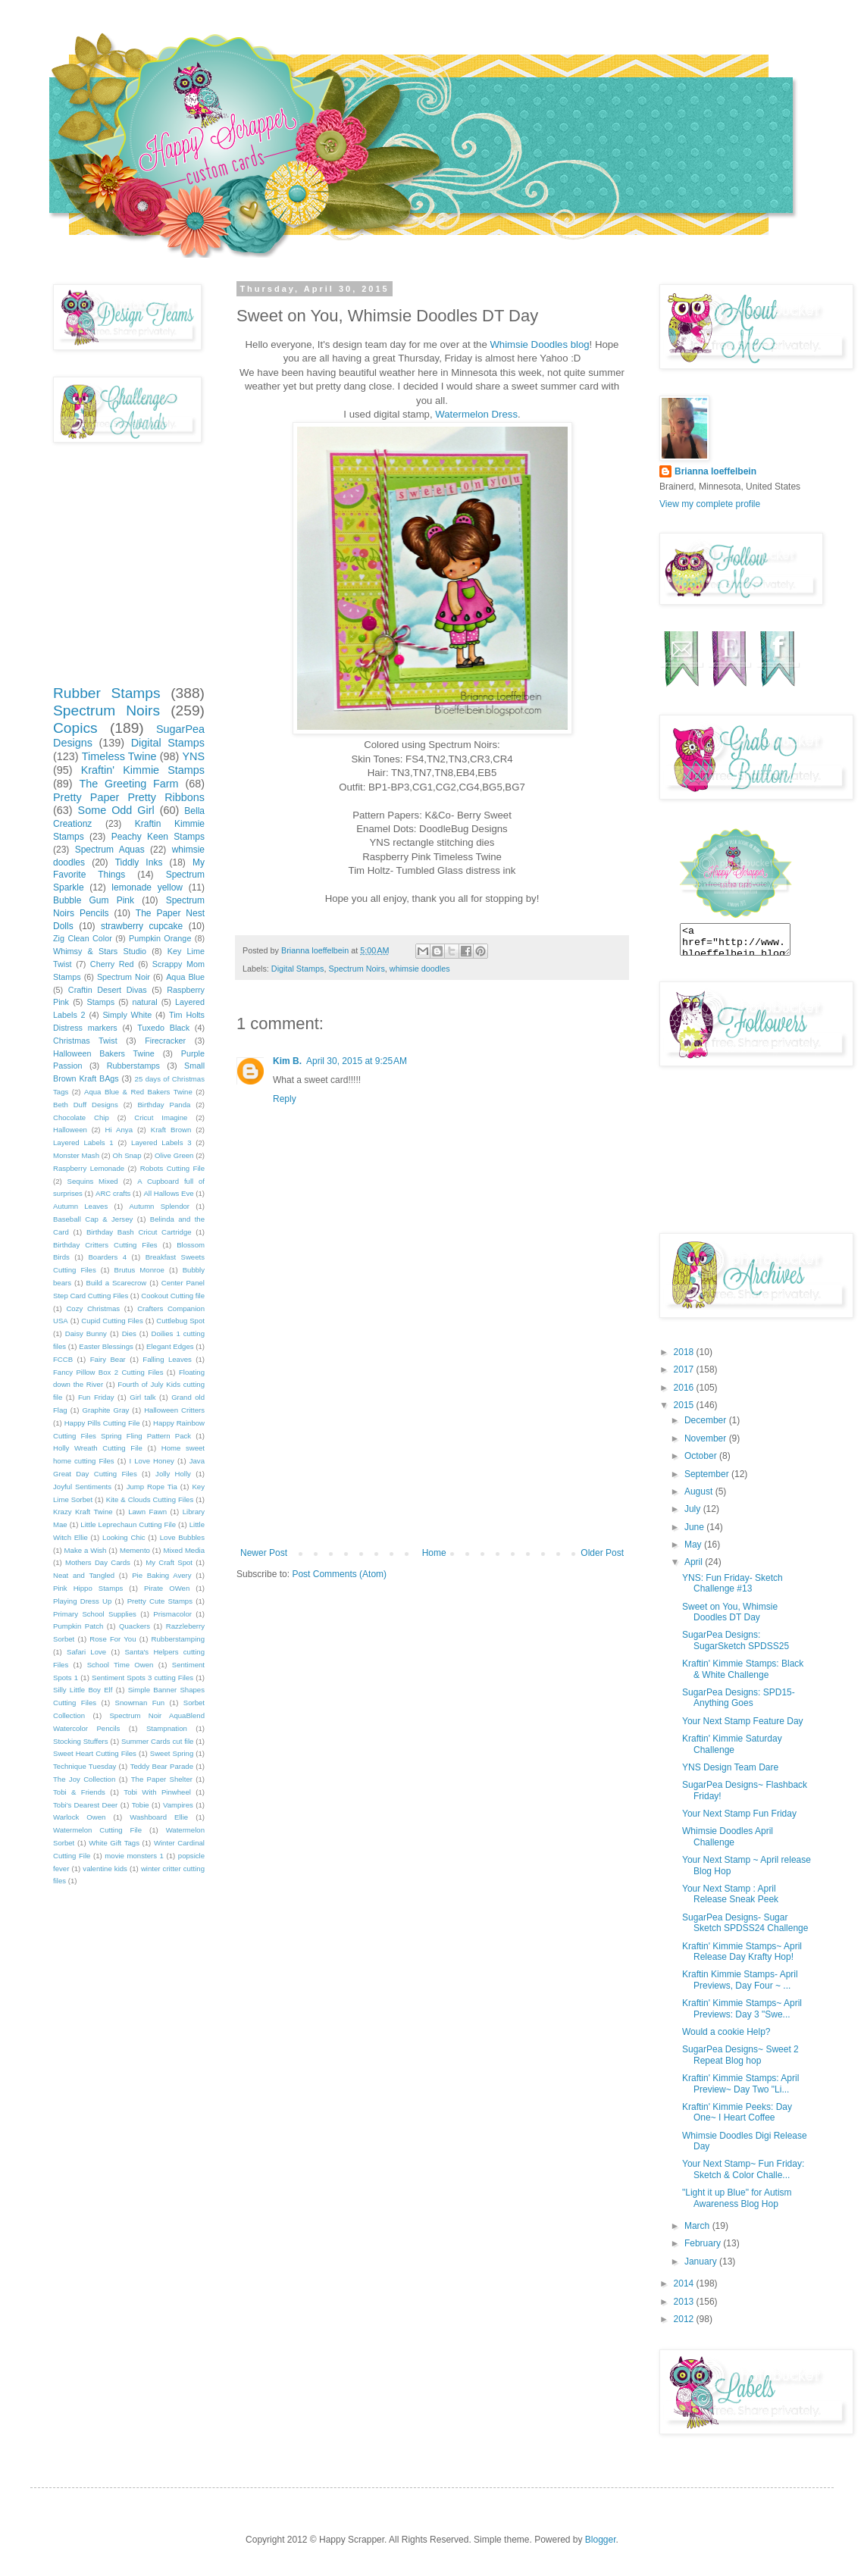  Describe the element at coordinates (178, 1805) in the screenshot. I see `Vampires` at that location.